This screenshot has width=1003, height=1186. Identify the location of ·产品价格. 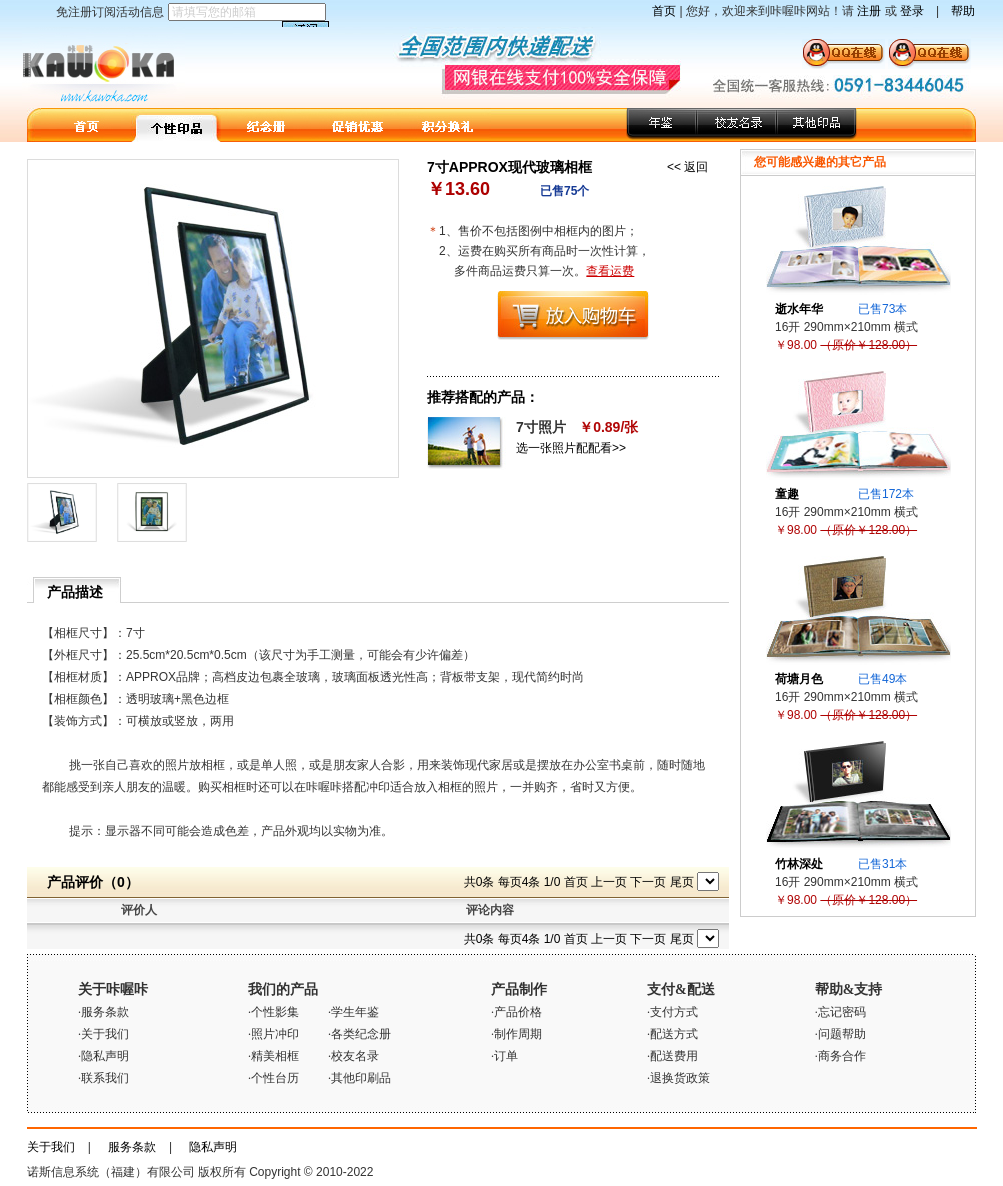
(516, 1012).